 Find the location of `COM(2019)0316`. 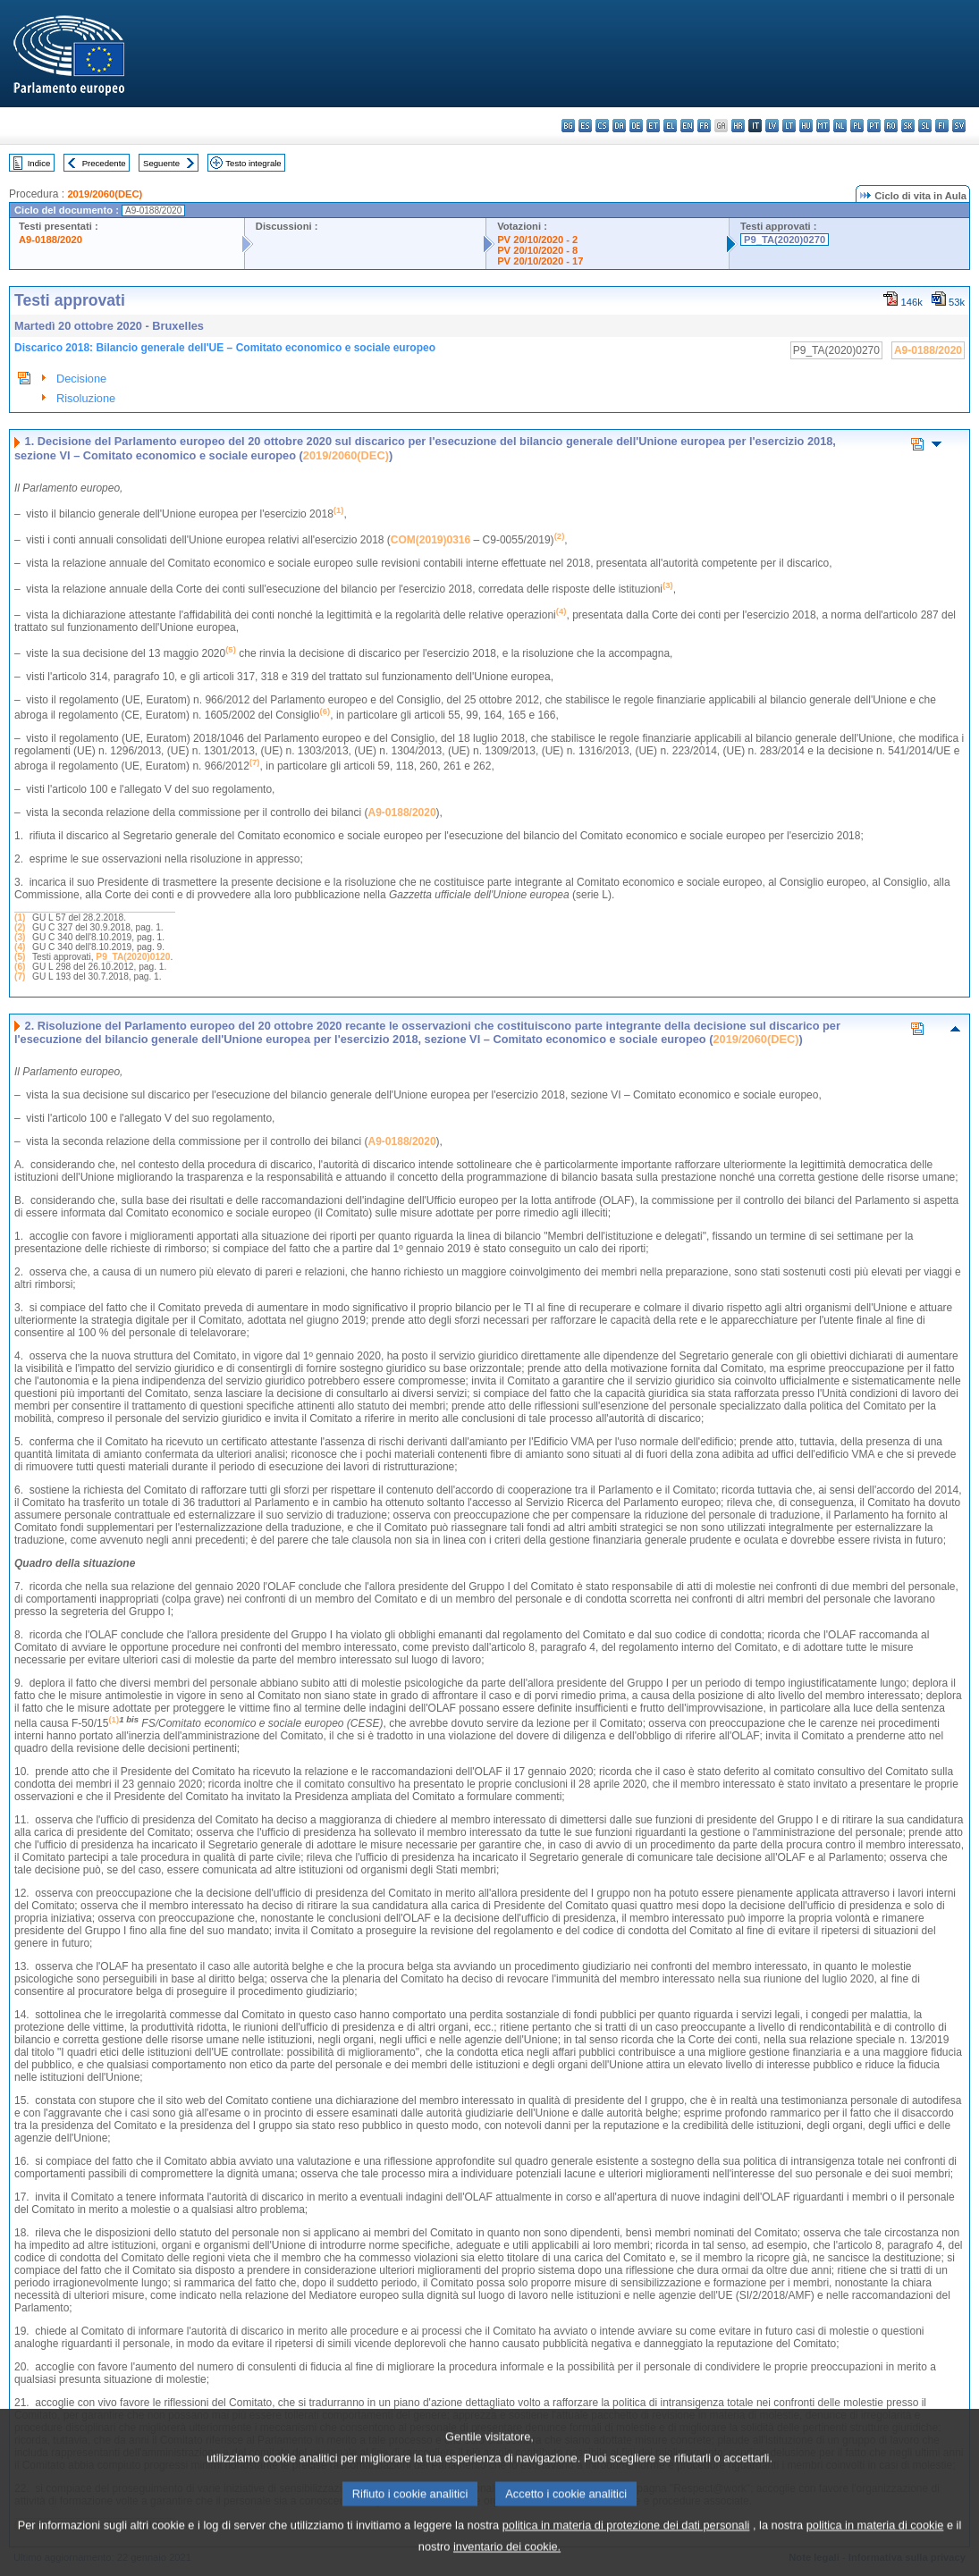

COM(2019)0316 is located at coordinates (430, 540).